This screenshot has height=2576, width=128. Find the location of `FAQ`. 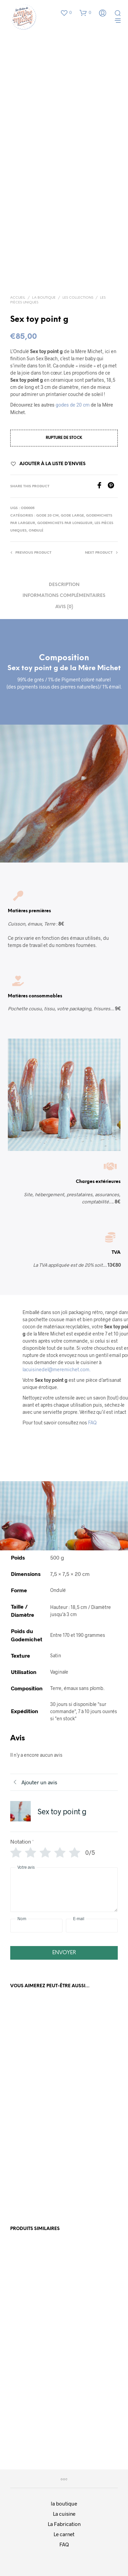

FAQ is located at coordinates (92, 1422).